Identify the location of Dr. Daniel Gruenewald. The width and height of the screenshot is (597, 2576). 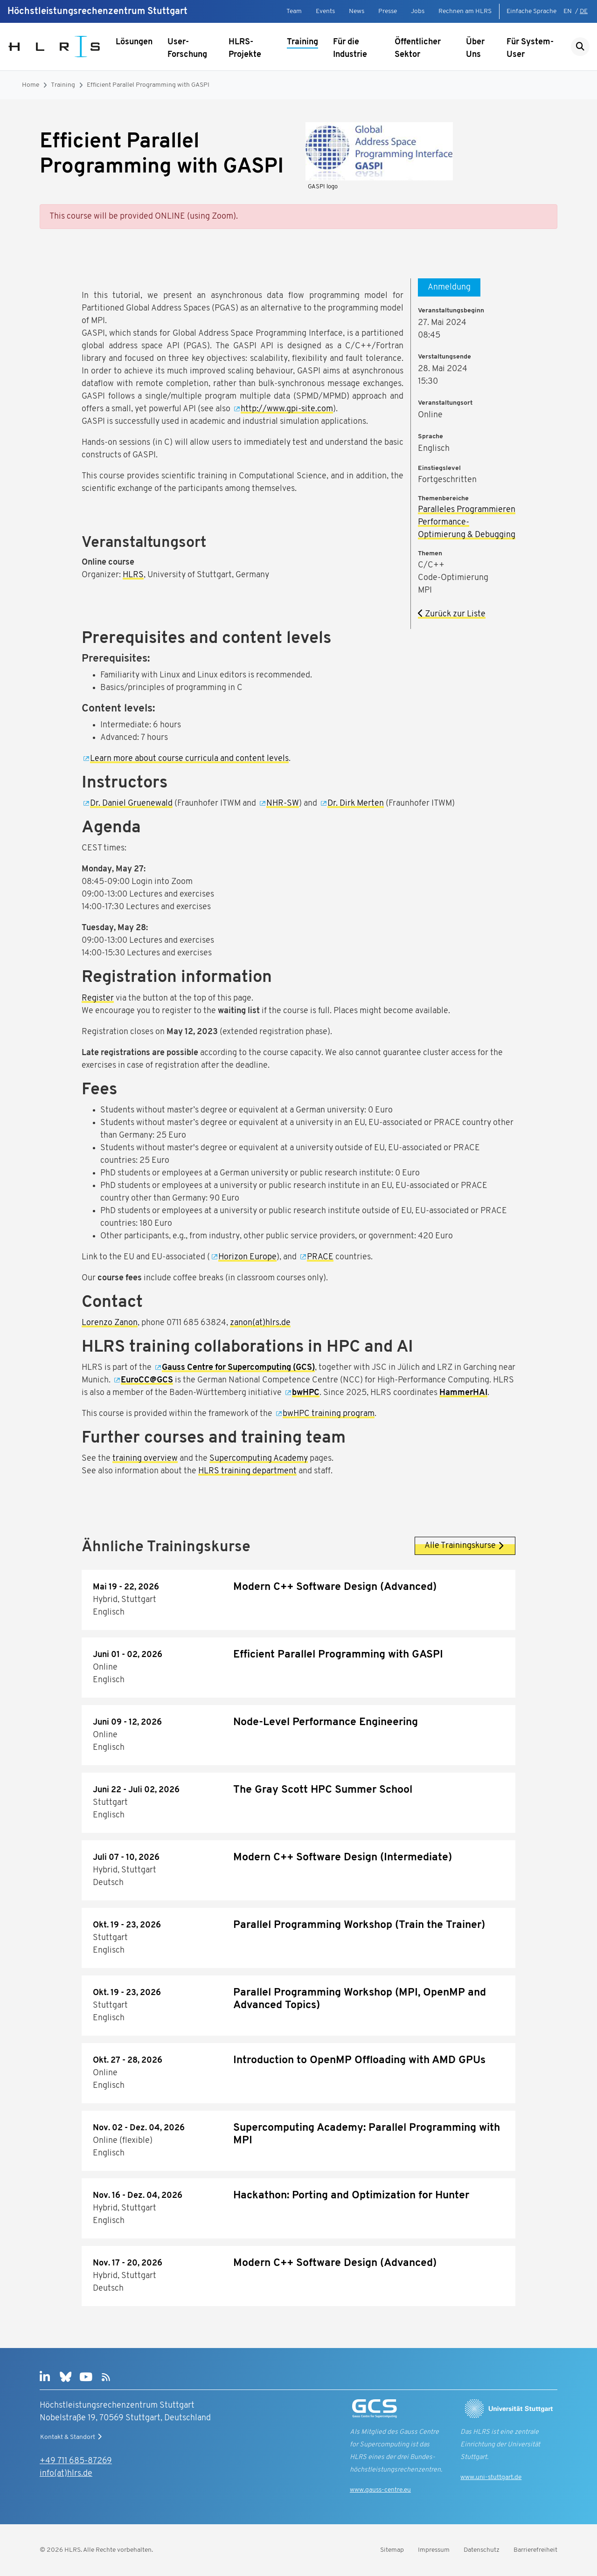
(131, 803).